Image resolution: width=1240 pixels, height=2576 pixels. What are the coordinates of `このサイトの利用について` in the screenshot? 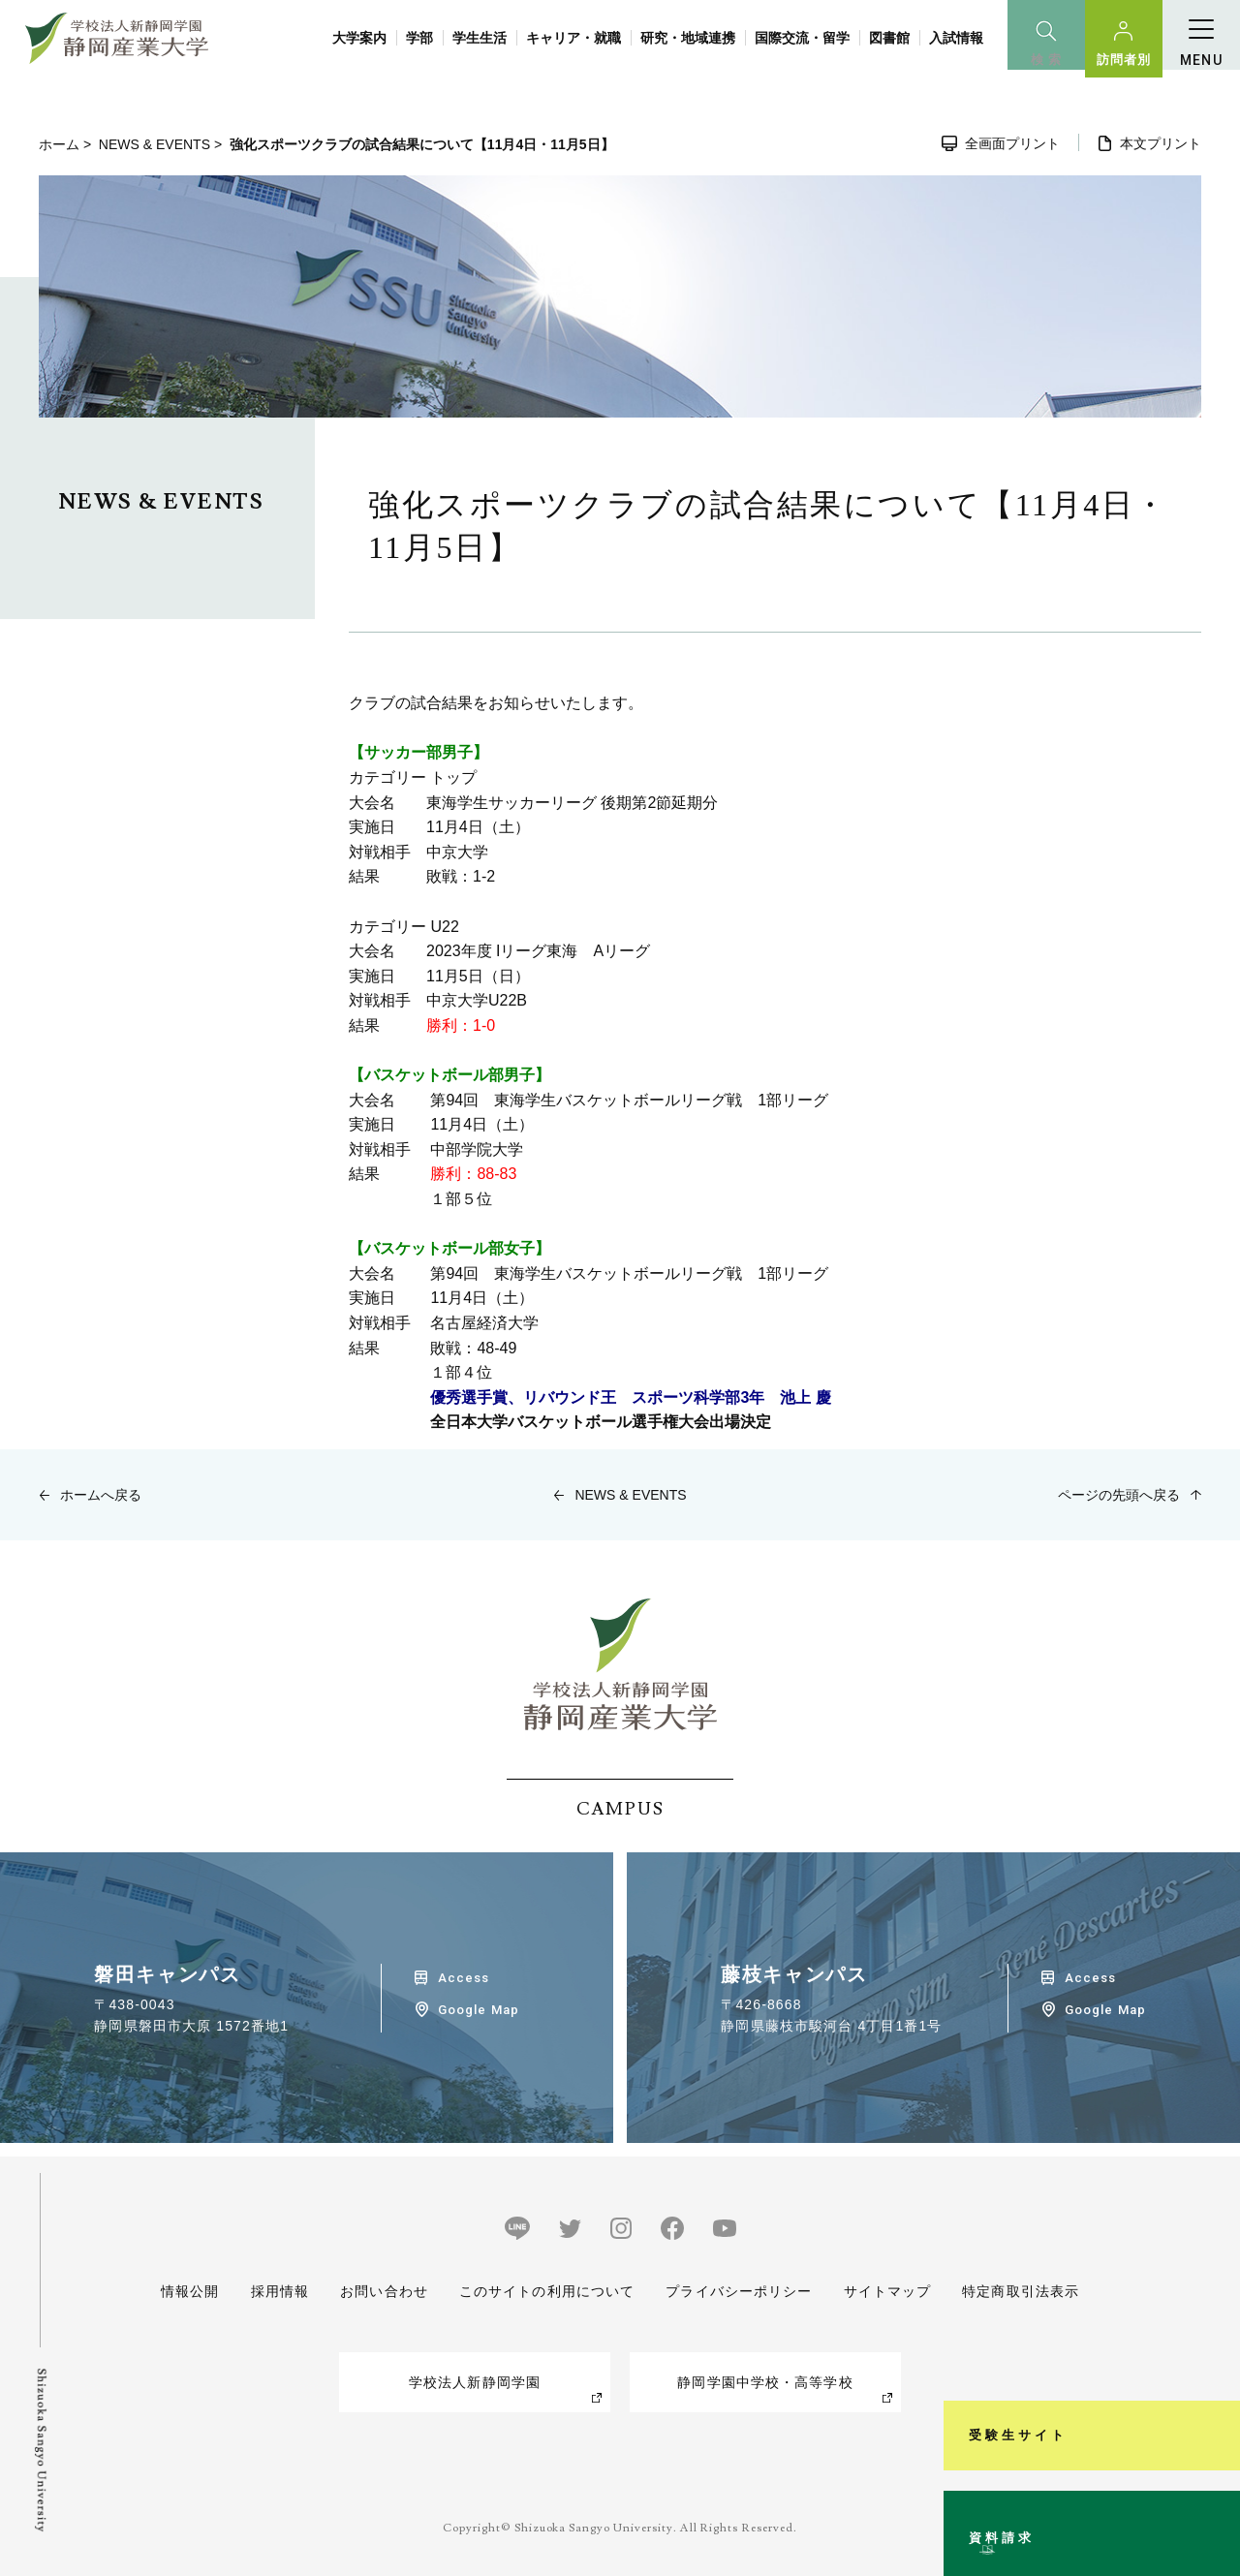 It's located at (547, 2291).